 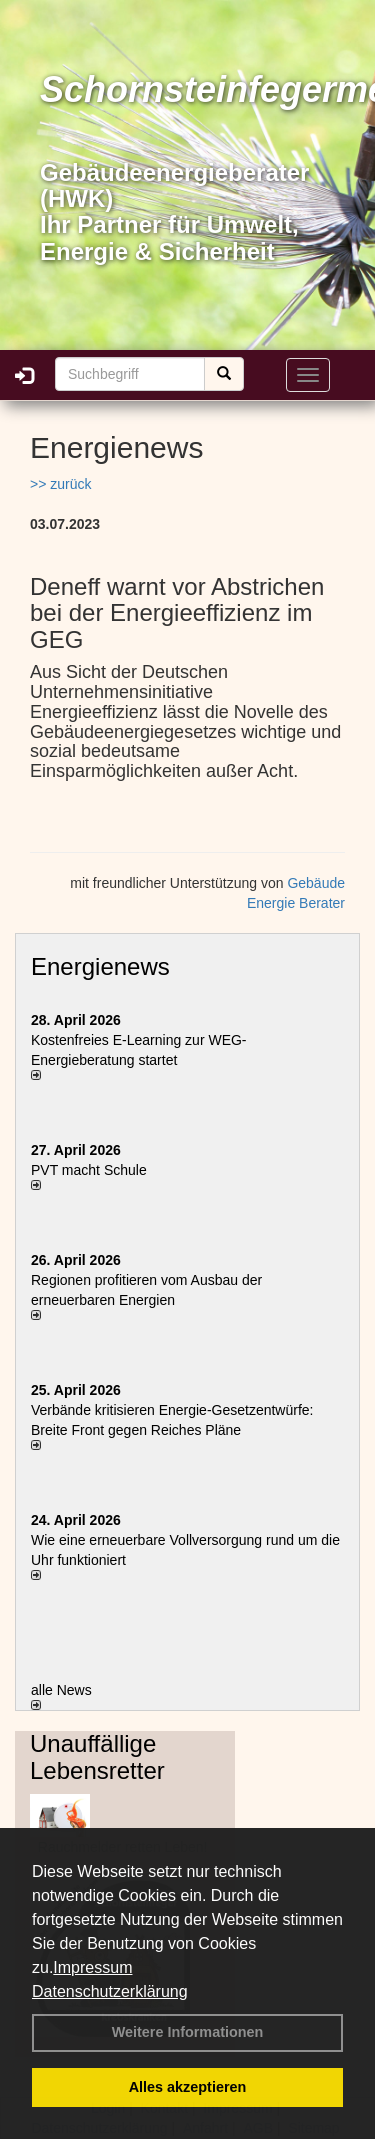 What do you see at coordinates (60, 484) in the screenshot?
I see `>> zurück` at bounding box center [60, 484].